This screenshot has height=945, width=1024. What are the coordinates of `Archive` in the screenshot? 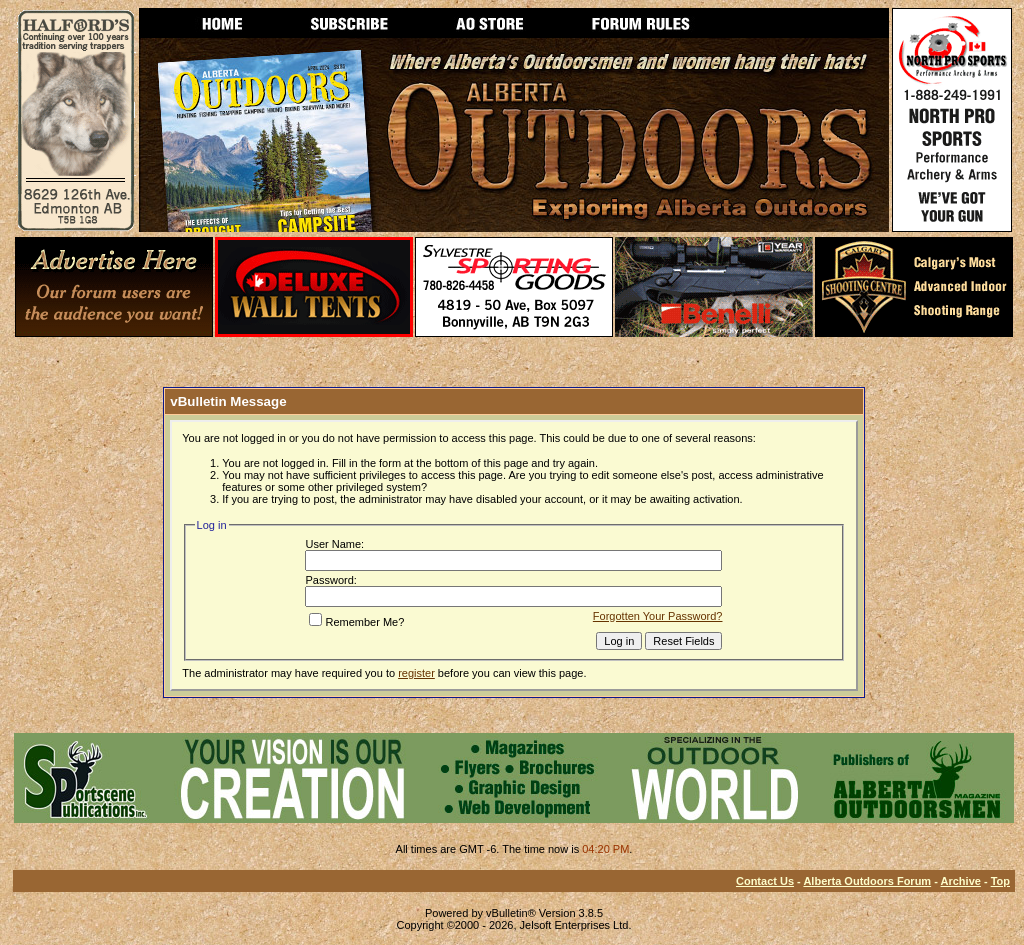 It's located at (961, 881).